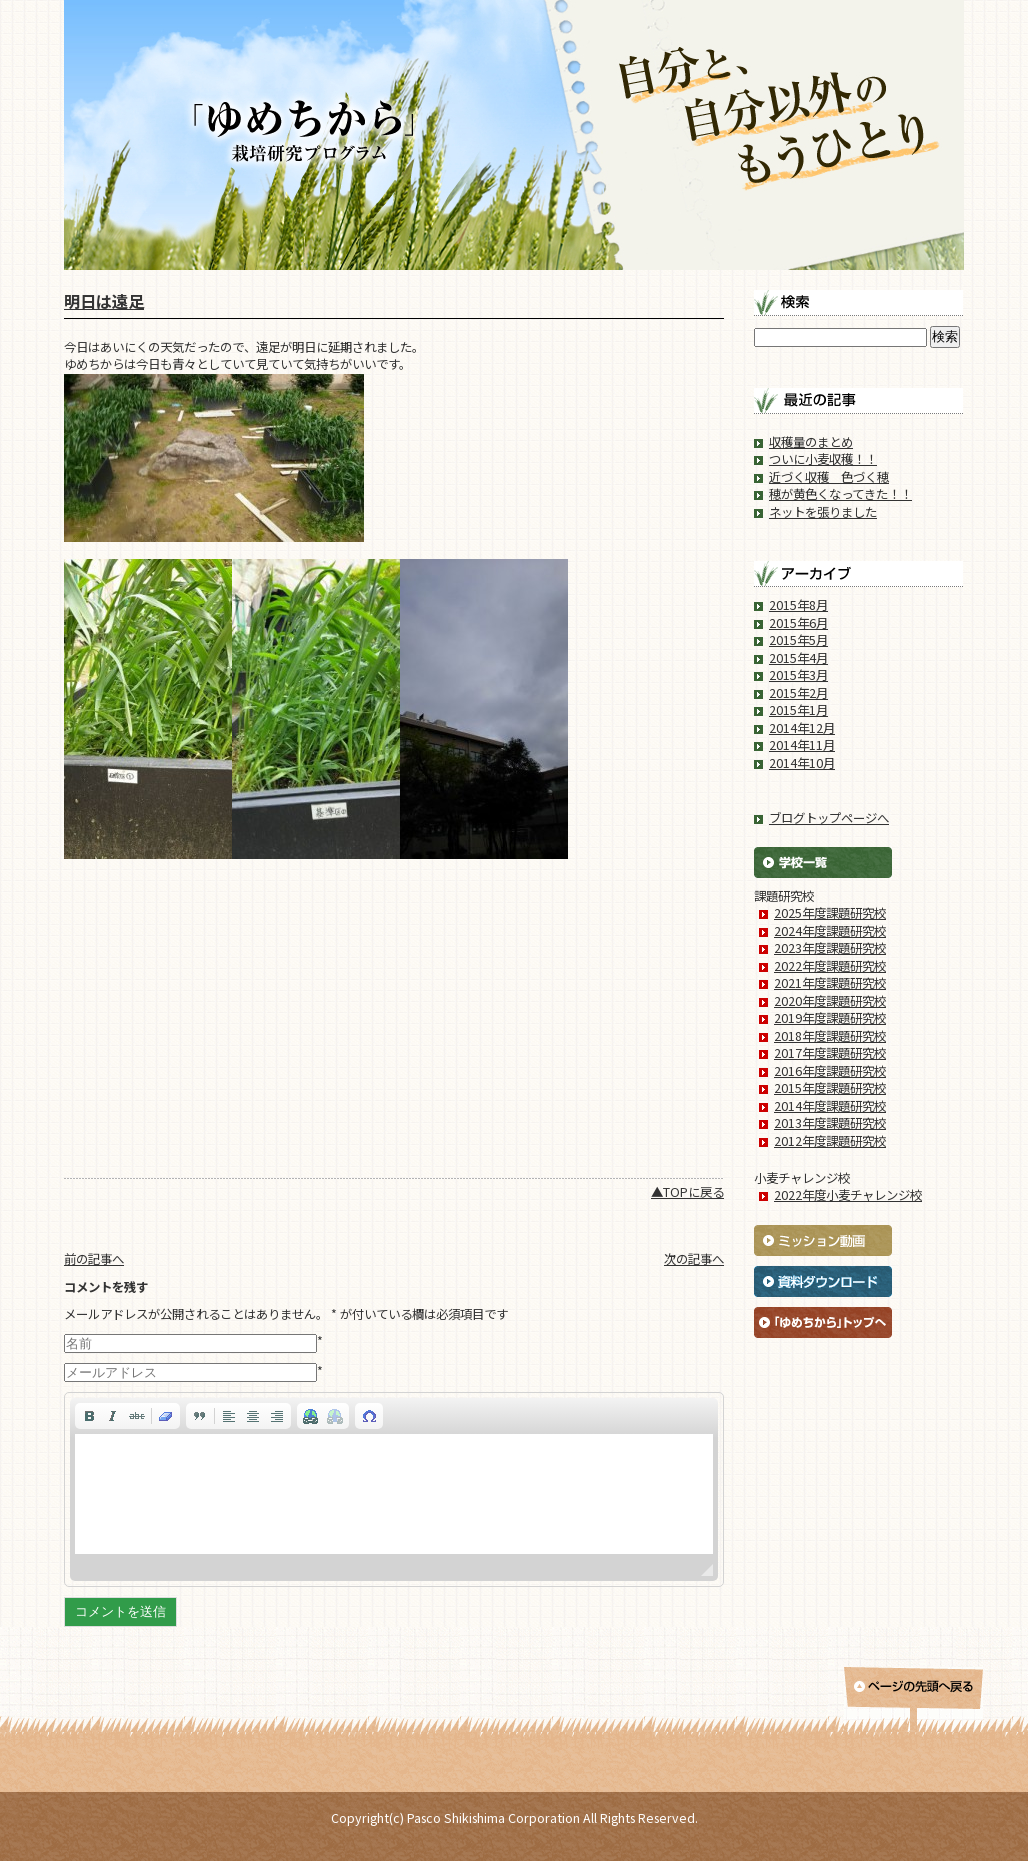  Describe the element at coordinates (830, 913) in the screenshot. I see `2025年度課題研究校` at that location.